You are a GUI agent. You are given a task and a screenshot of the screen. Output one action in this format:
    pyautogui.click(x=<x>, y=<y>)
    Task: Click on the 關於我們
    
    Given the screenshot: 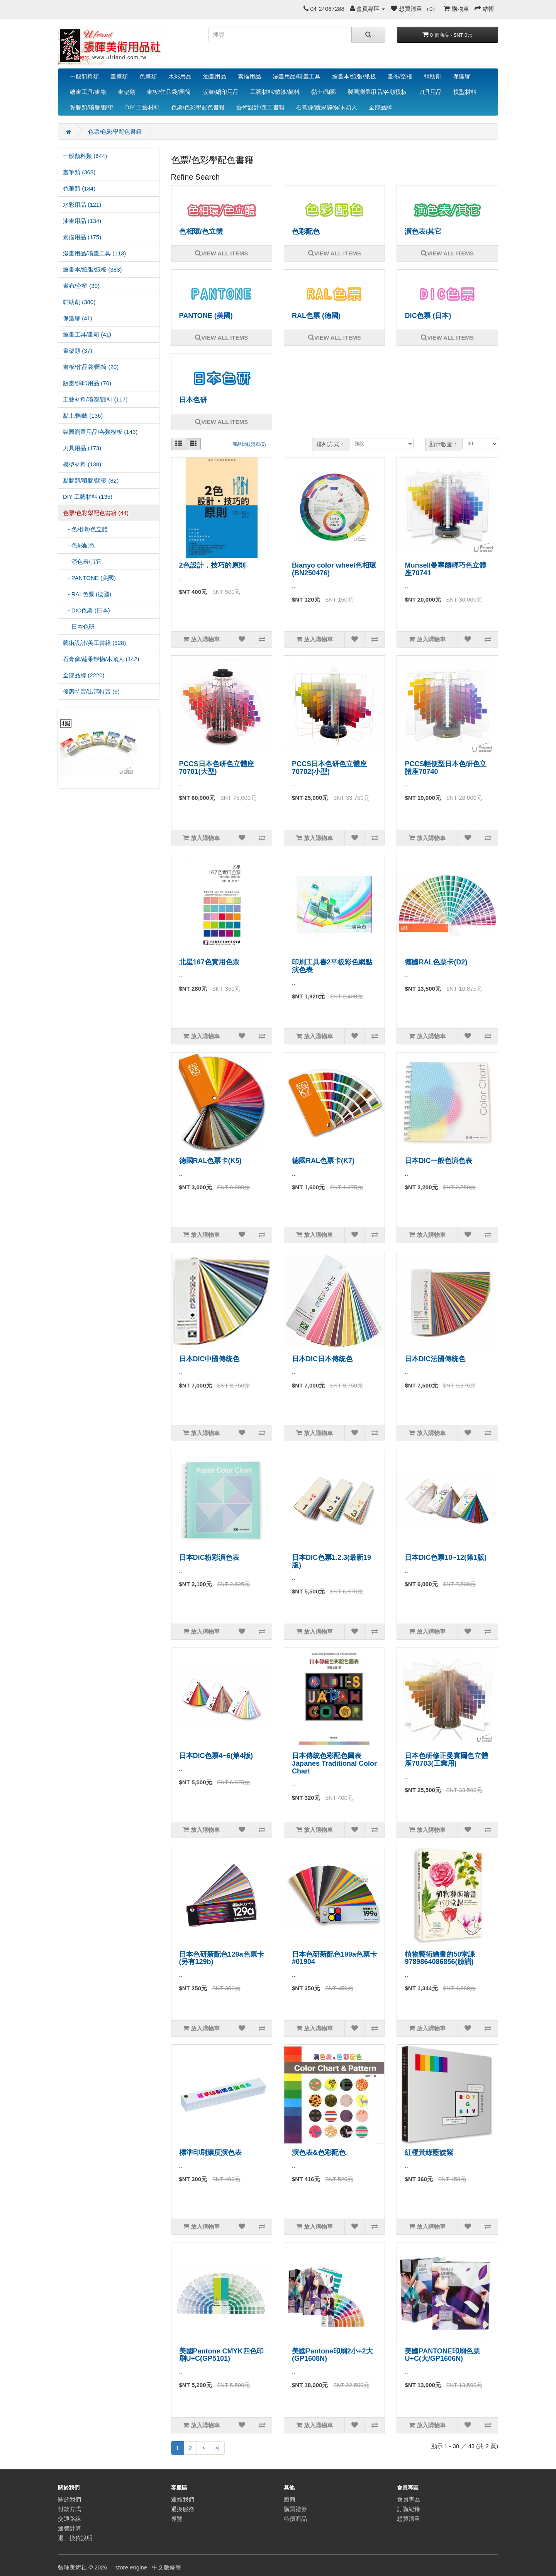 What is the action you would take?
    pyautogui.click(x=69, y=2499)
    